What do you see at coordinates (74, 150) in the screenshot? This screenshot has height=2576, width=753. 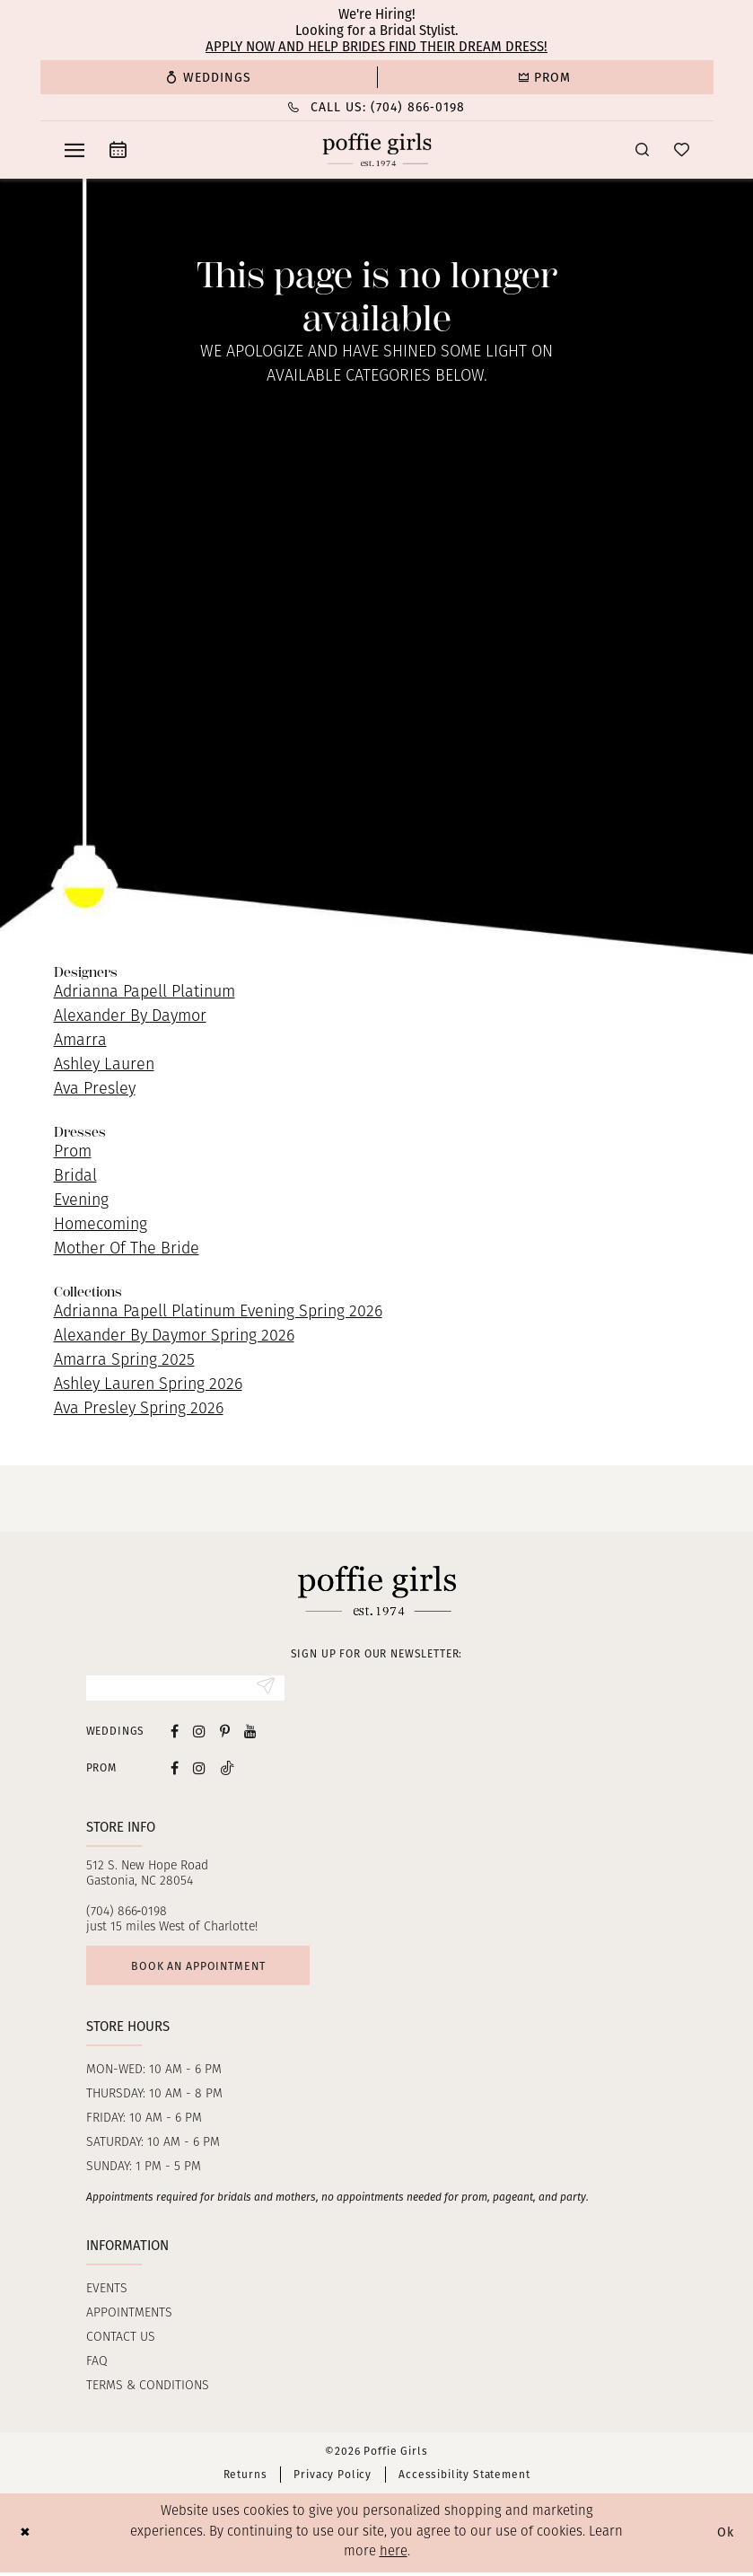 I see `[button]` at bounding box center [74, 150].